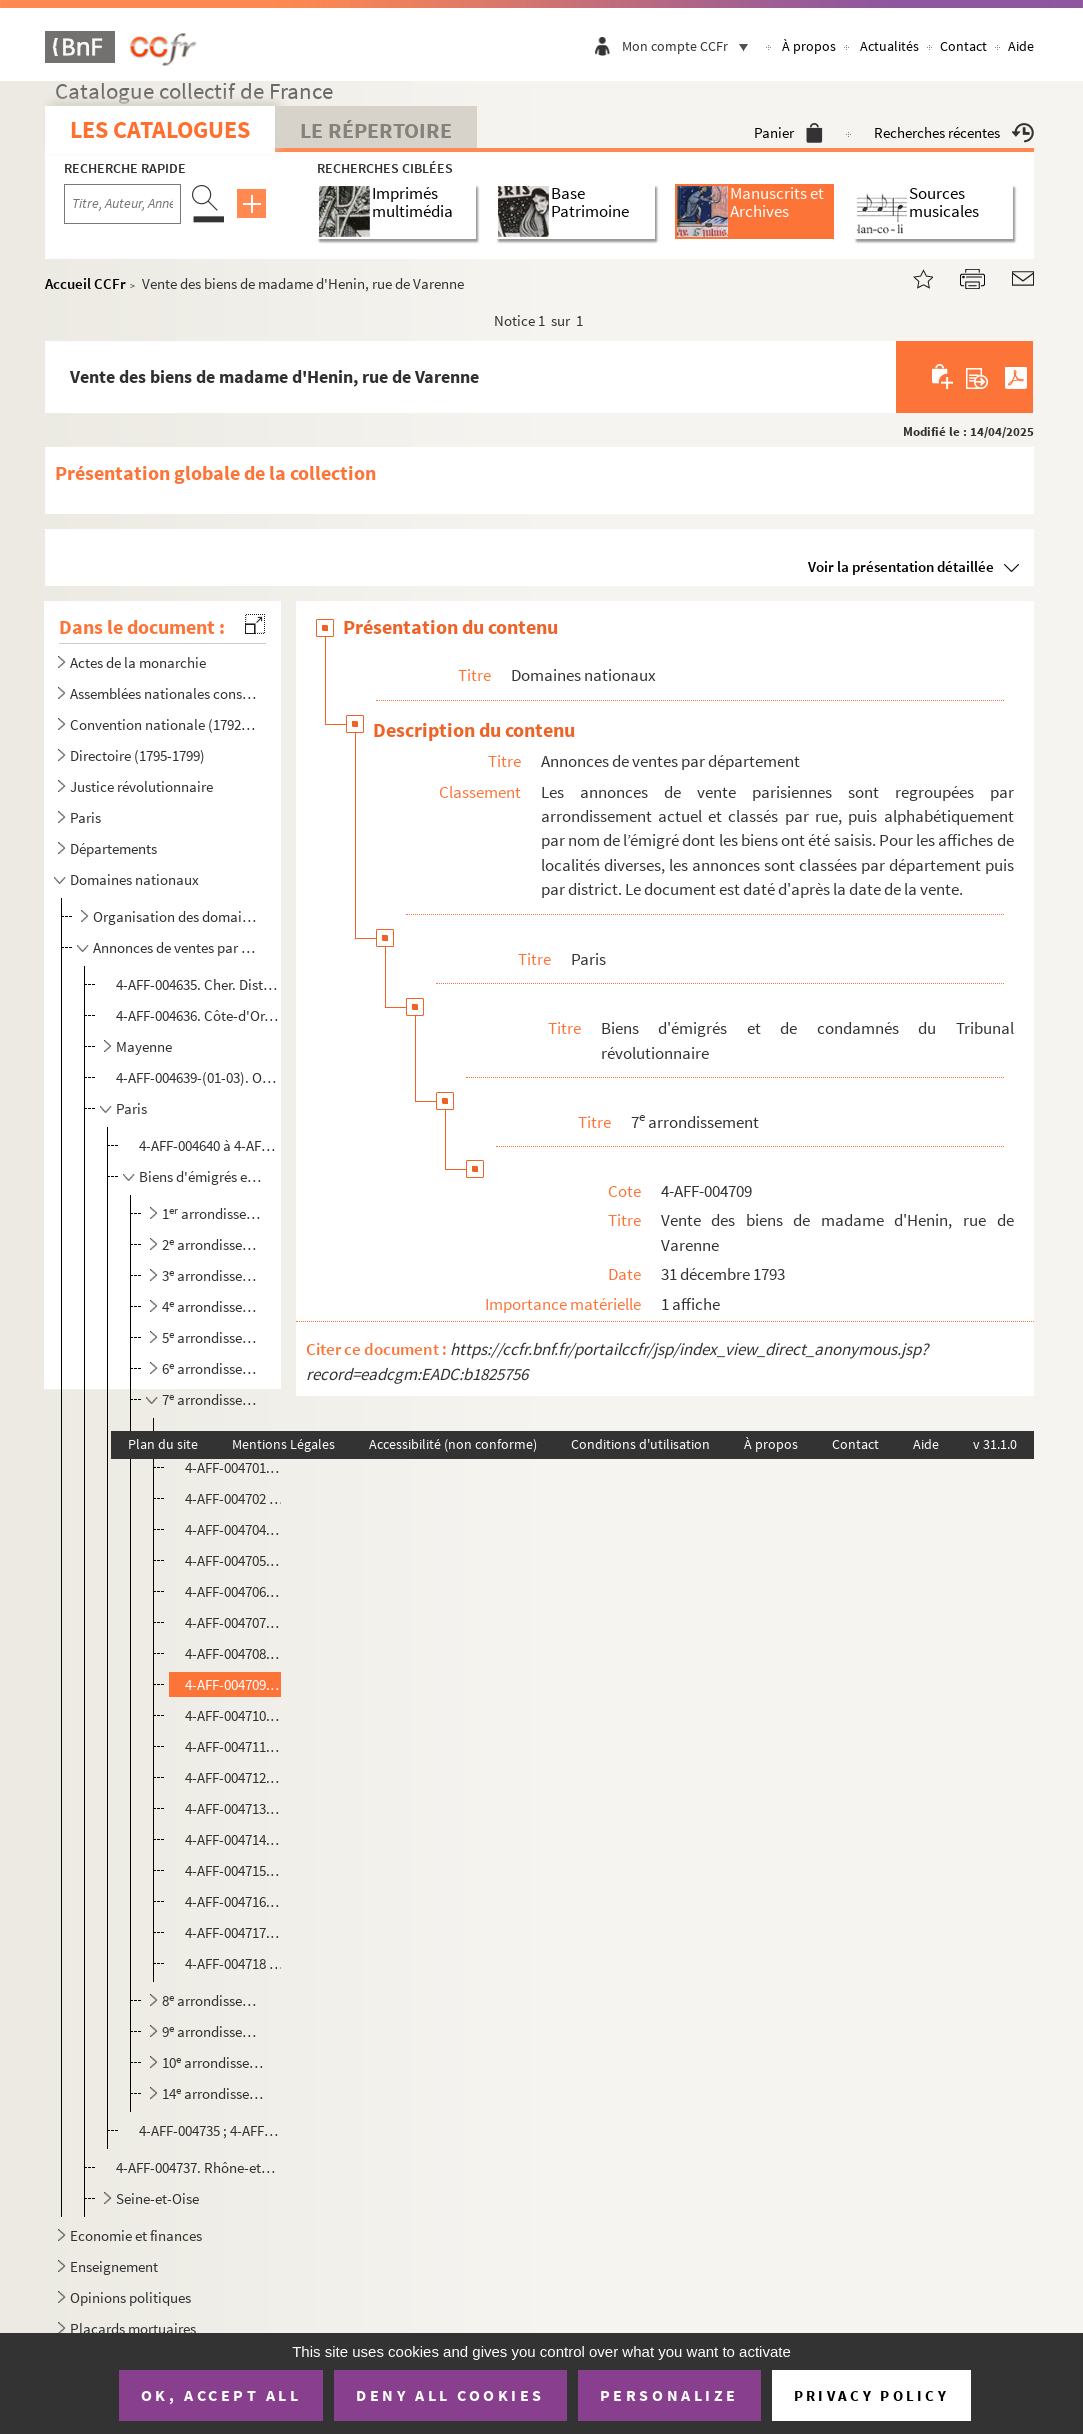 The width and height of the screenshot is (1083, 2434). I want to click on Personalize, so click(669, 2395).